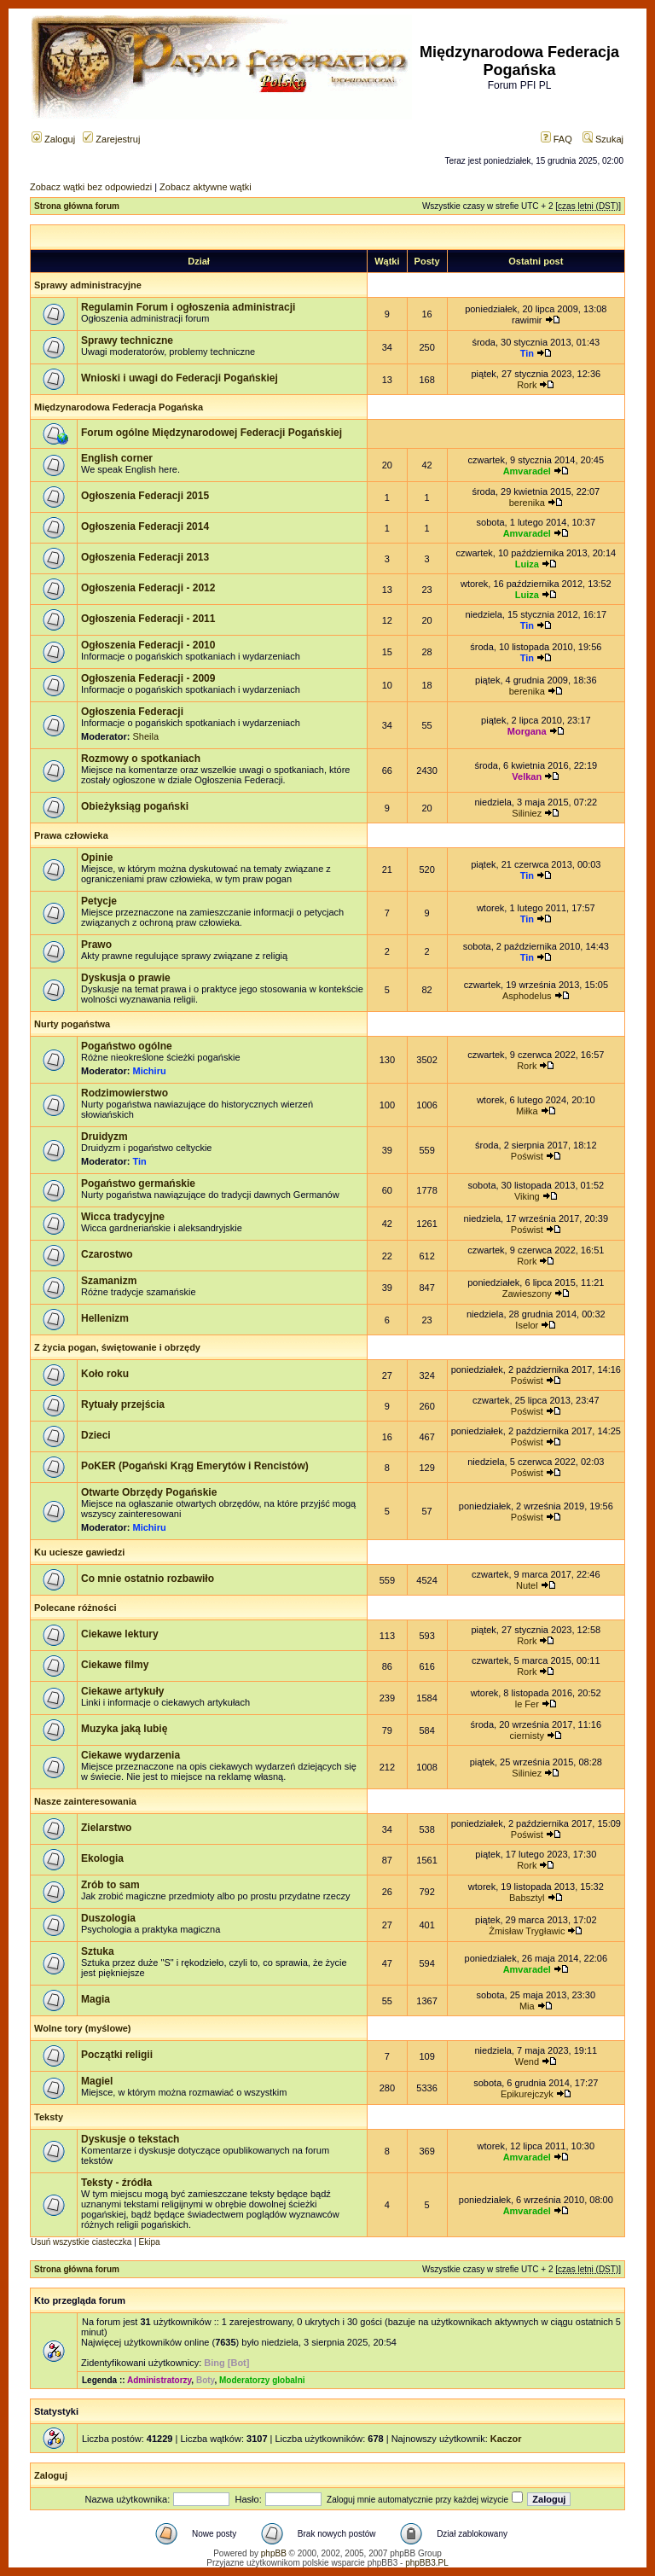  Describe the element at coordinates (527, 1704) in the screenshot. I see `le Fer` at that location.